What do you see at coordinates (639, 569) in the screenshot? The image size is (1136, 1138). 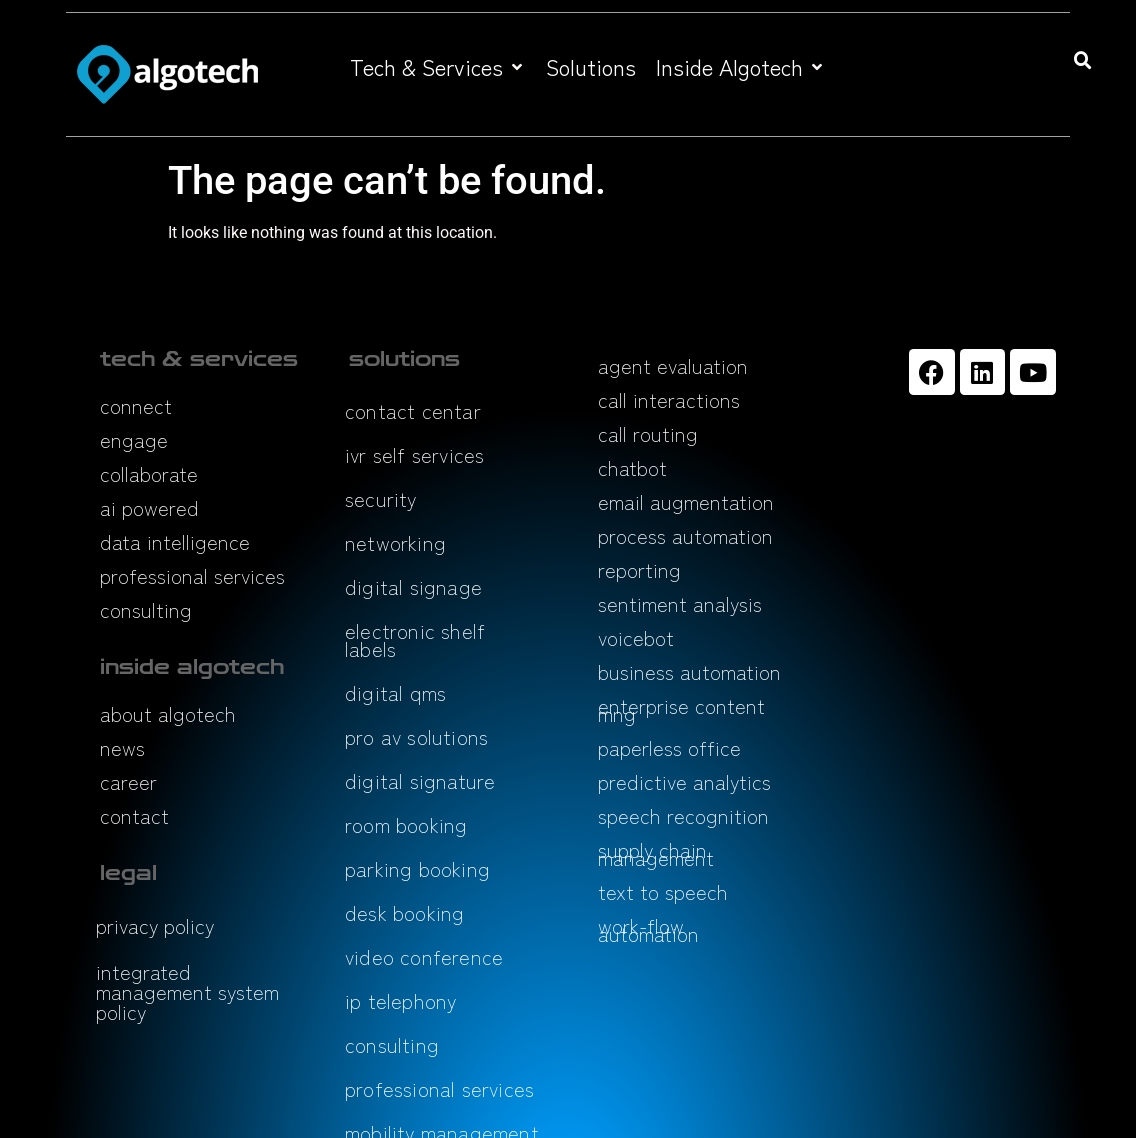 I see `reporting` at bounding box center [639, 569].